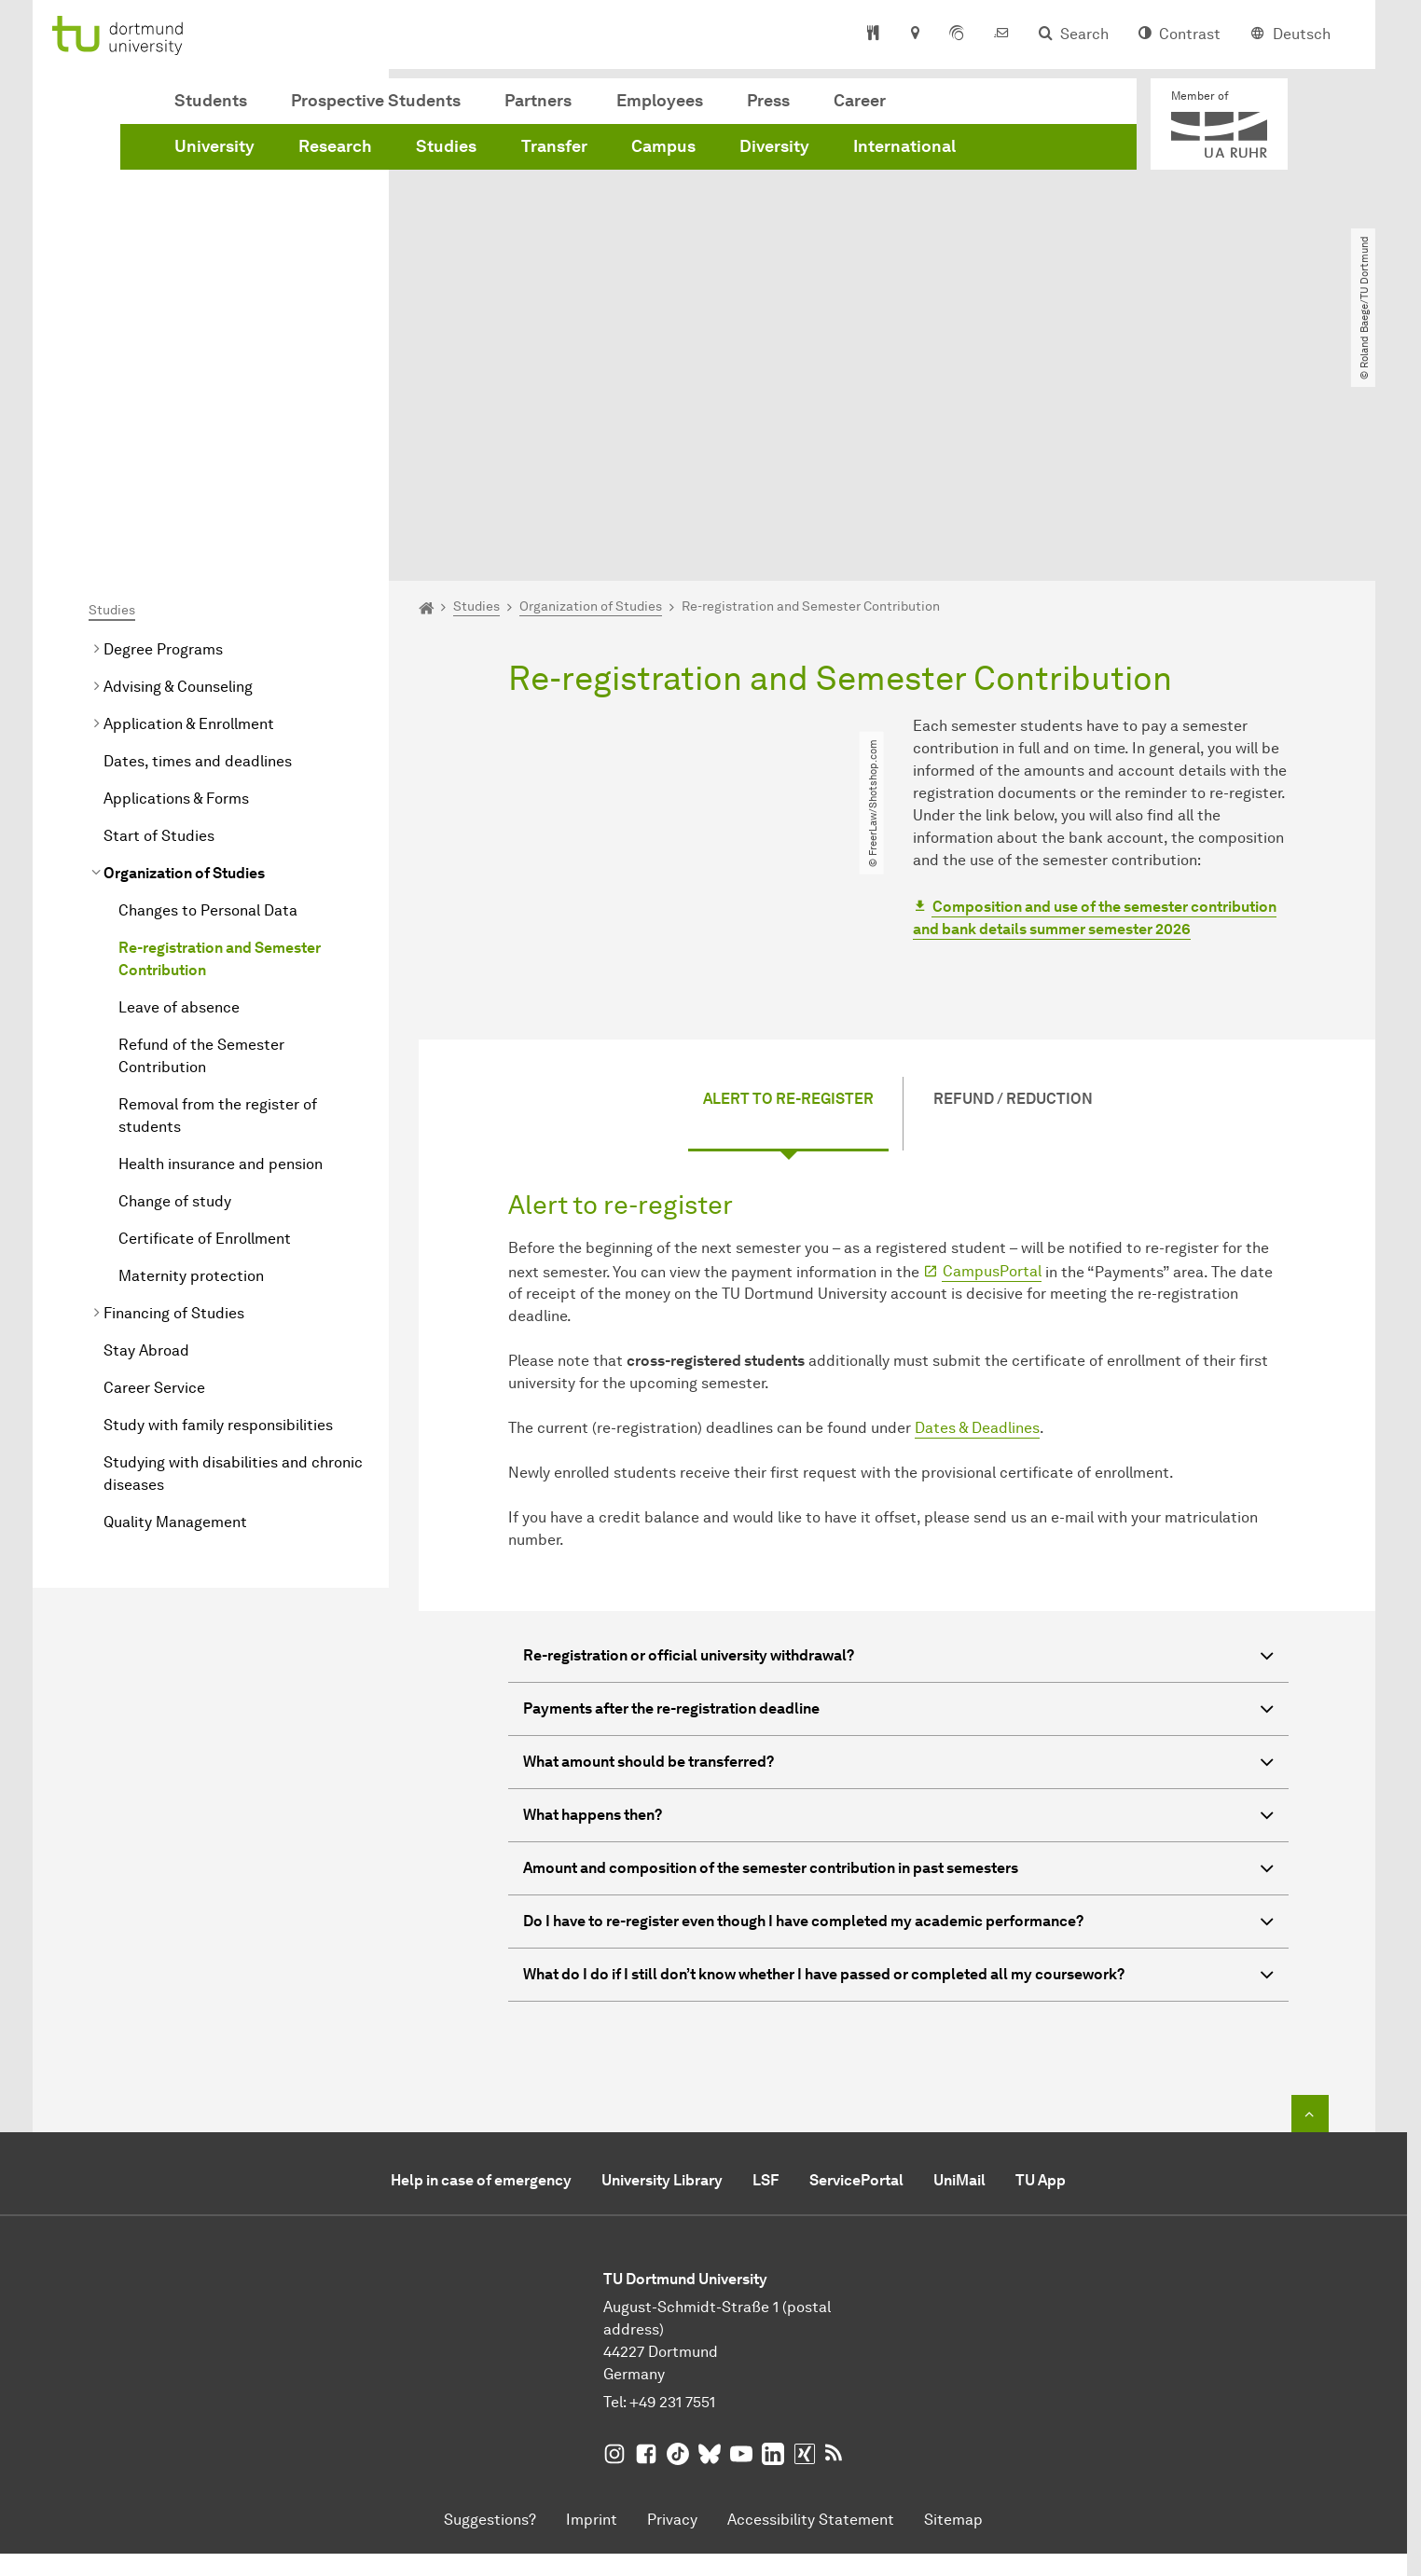 The image size is (1421, 2576). I want to click on Re-registration or official university withdrawal? [button], so click(898, 1444).